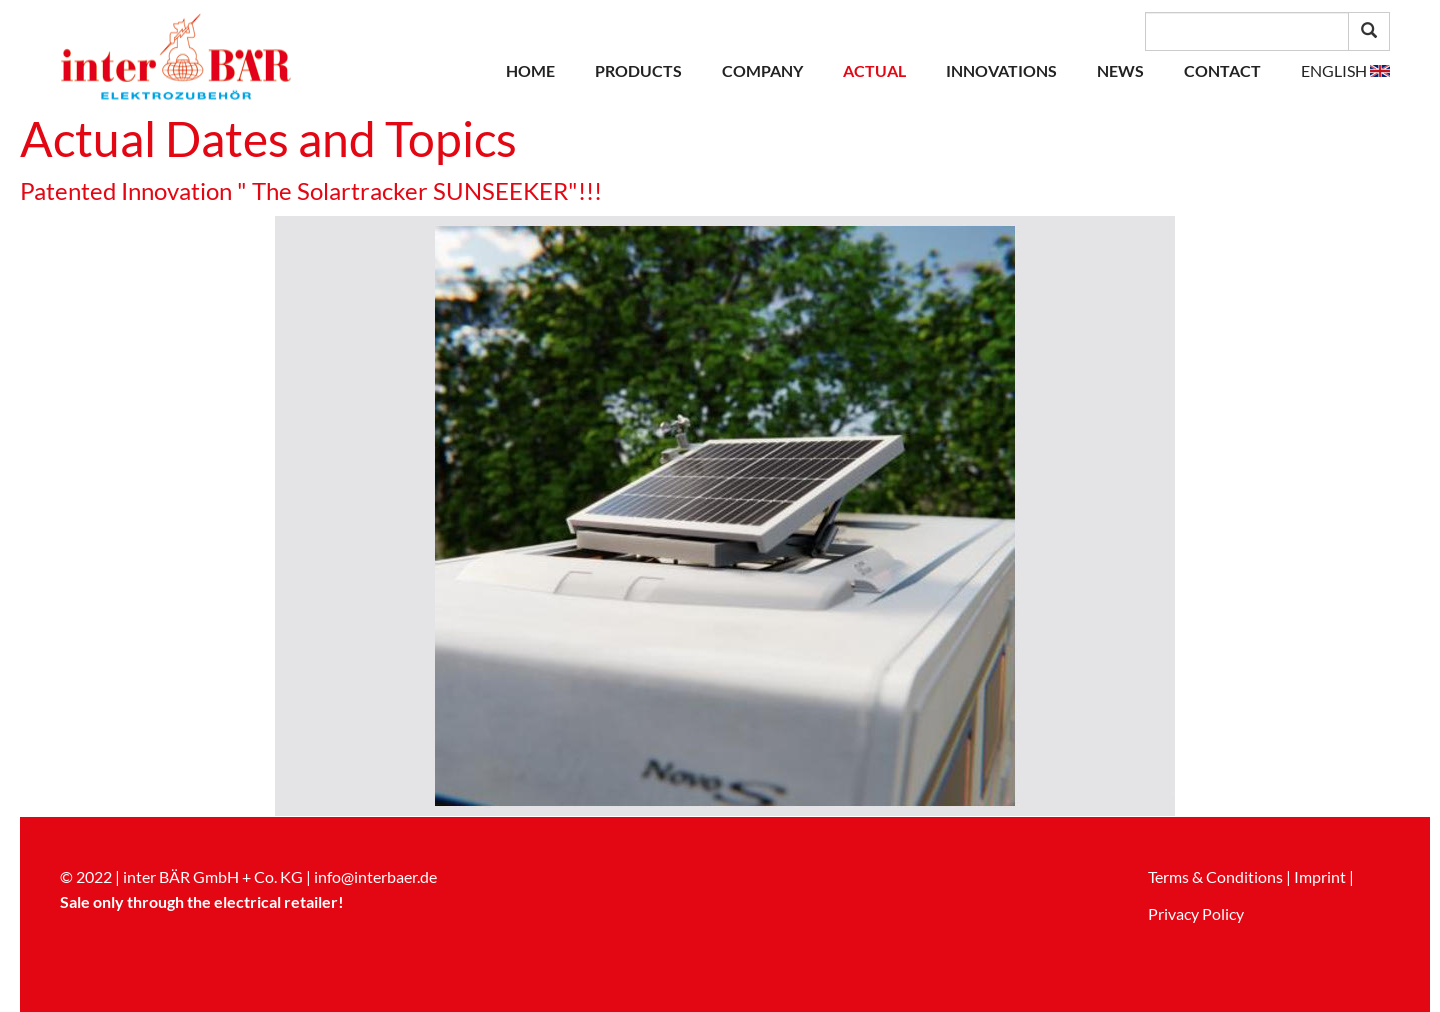  What do you see at coordinates (874, 70) in the screenshot?
I see `Actual` at bounding box center [874, 70].